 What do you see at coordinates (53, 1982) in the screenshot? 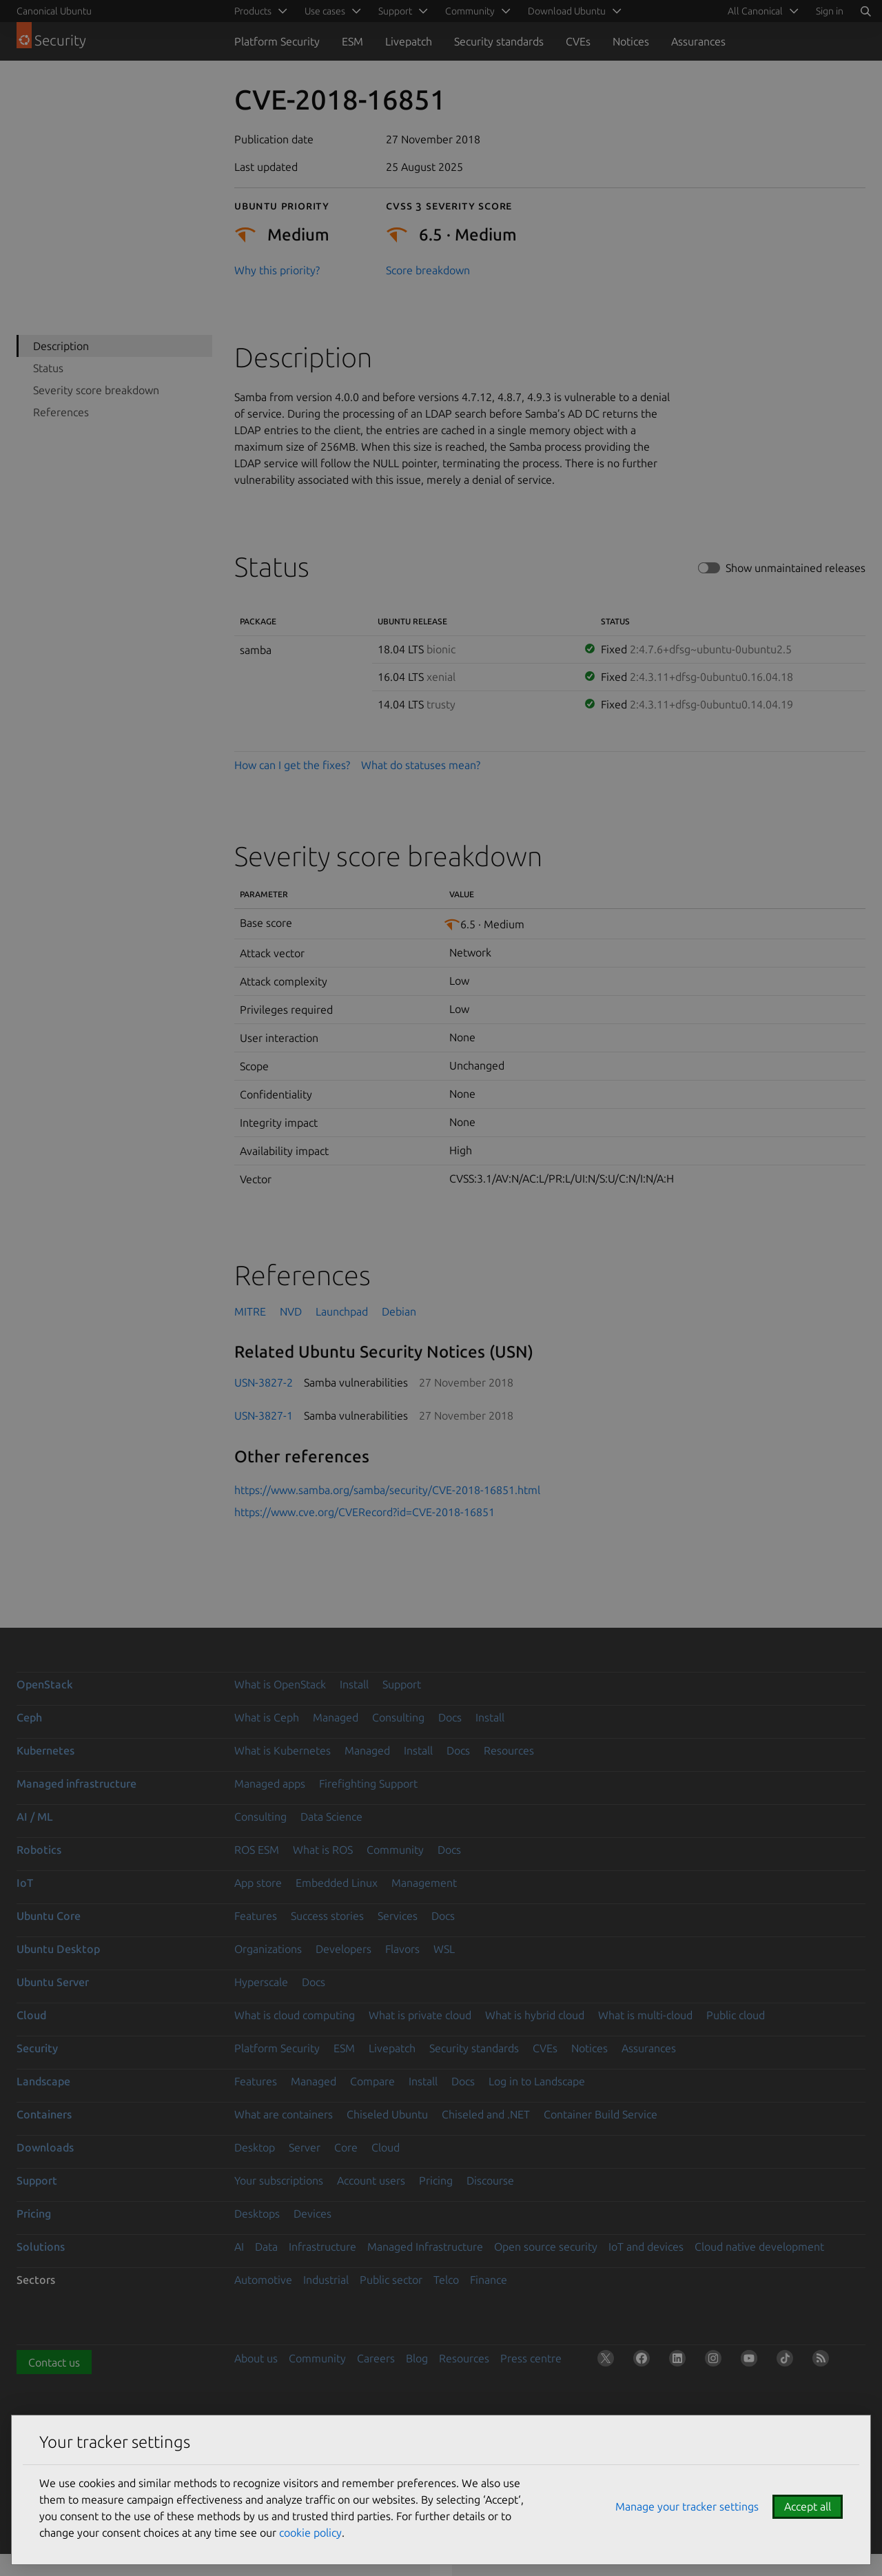
I see `Ubuntu Server` at bounding box center [53, 1982].